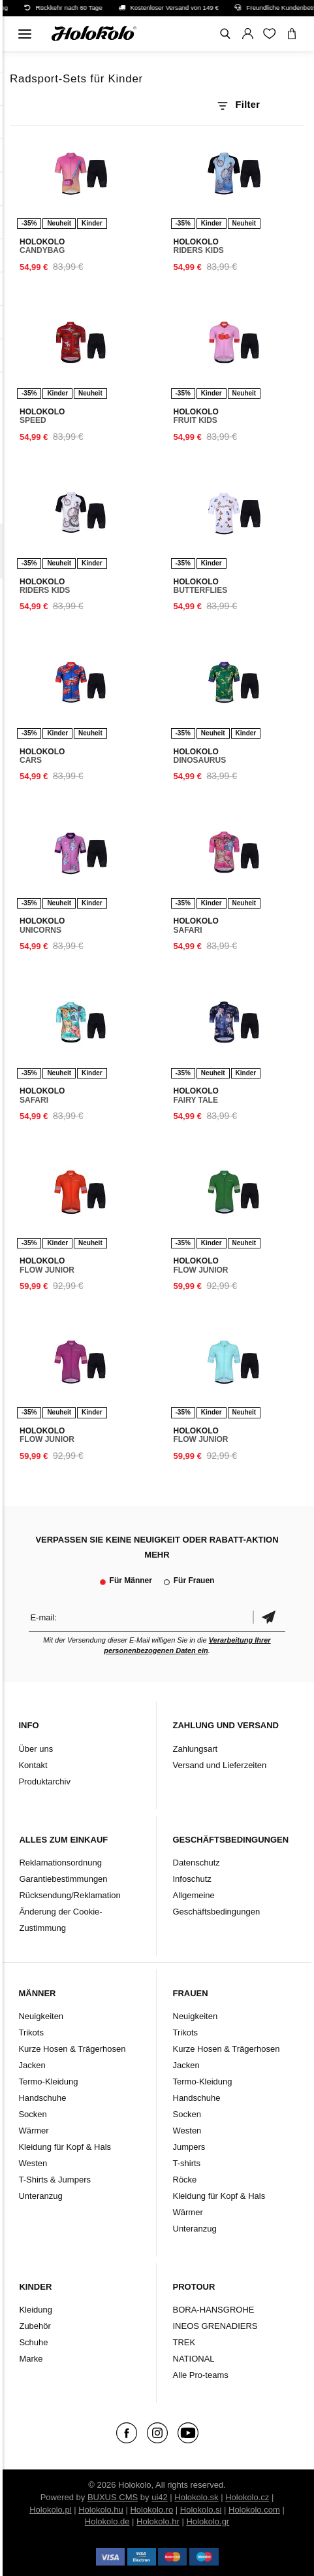 The height and width of the screenshot is (2576, 314). I want to click on Holokolo.pl, so click(50, 2510).